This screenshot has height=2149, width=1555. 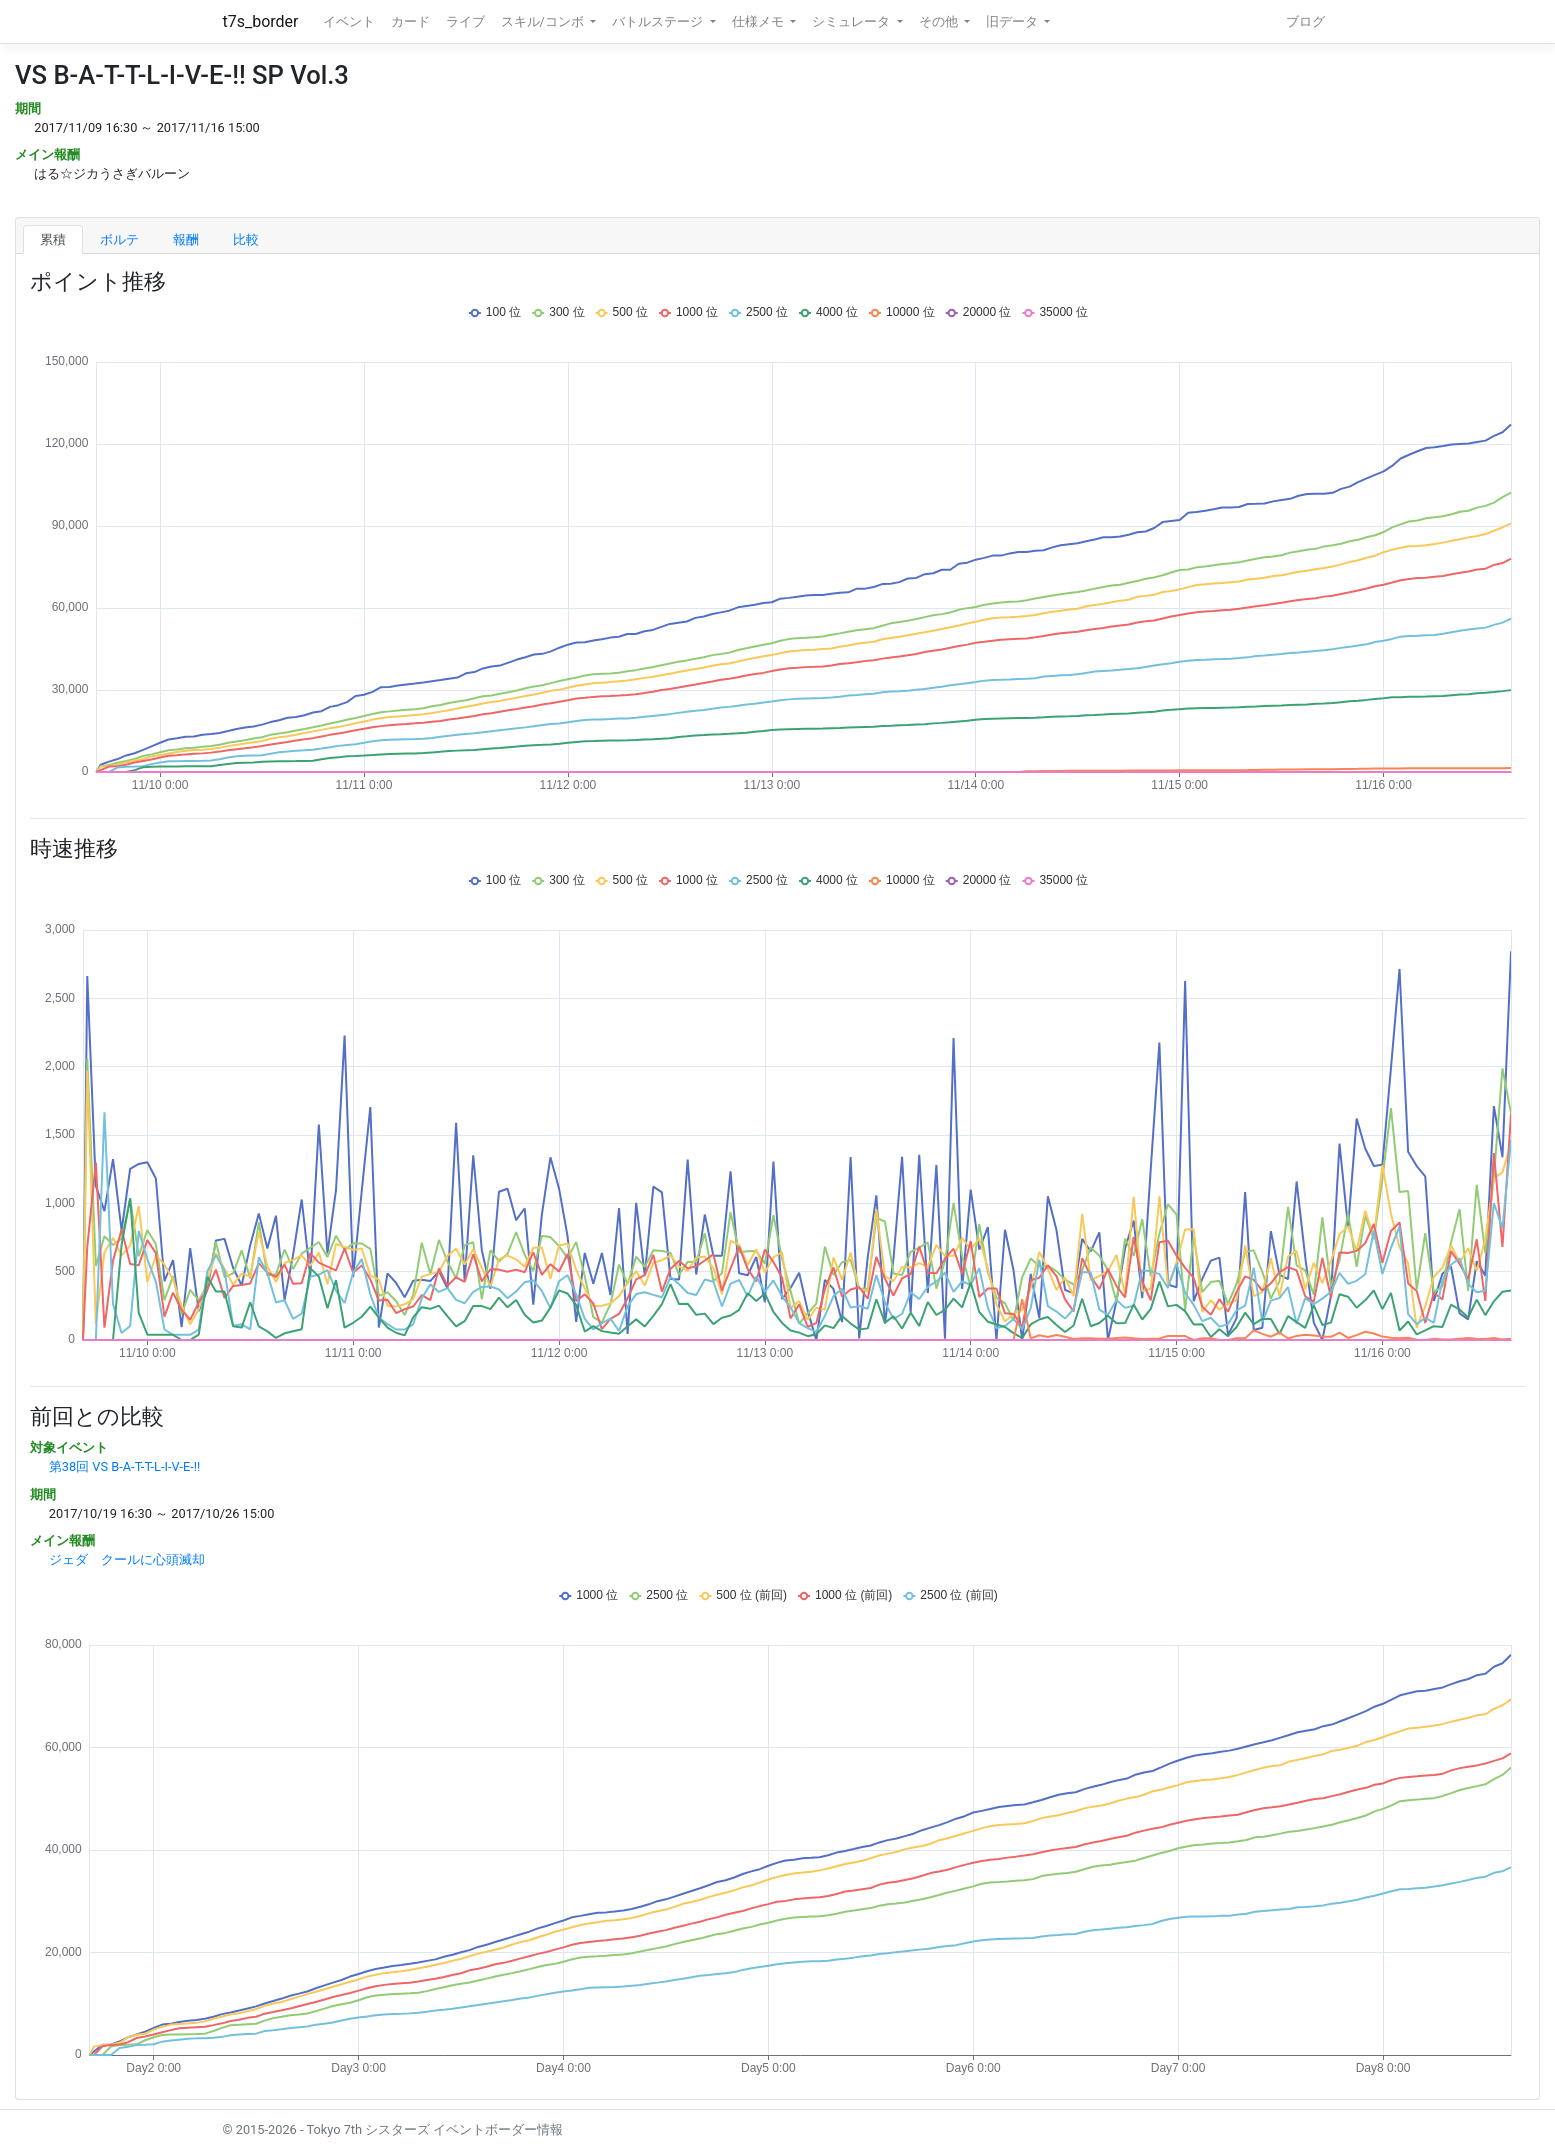 What do you see at coordinates (186, 239) in the screenshot?
I see `報酬` at bounding box center [186, 239].